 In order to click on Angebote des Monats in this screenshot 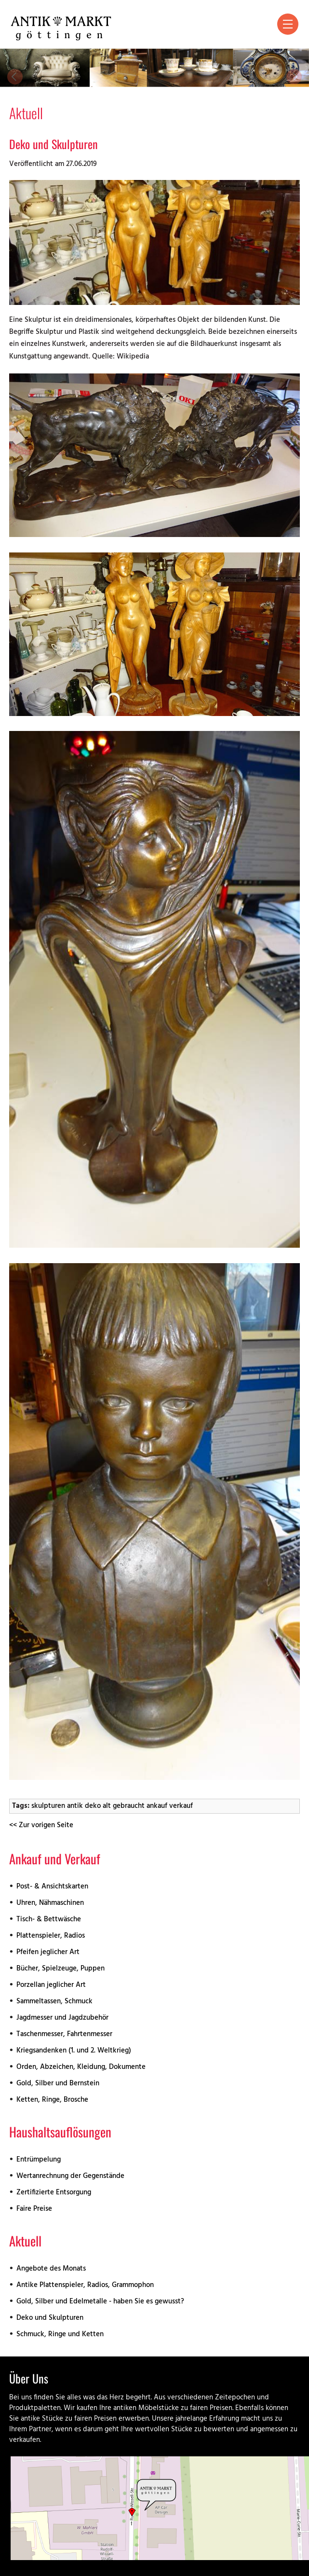, I will do `click(51, 2268)`.